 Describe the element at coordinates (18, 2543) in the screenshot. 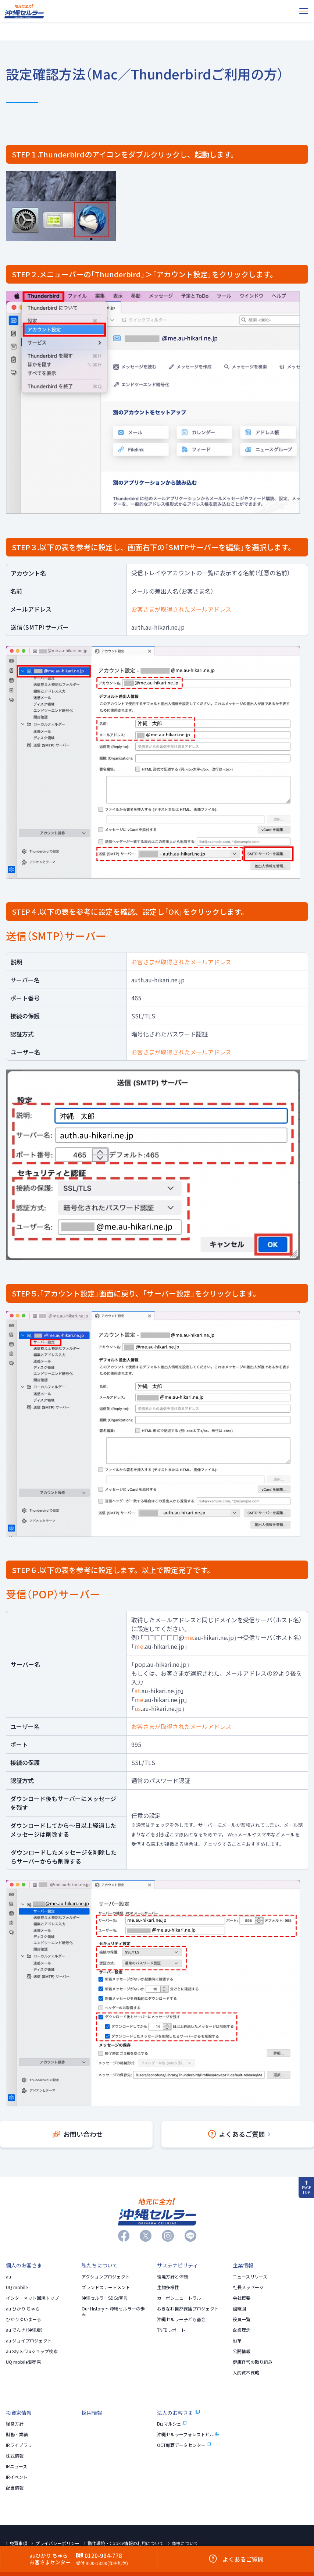

I see `免責事項` at that location.